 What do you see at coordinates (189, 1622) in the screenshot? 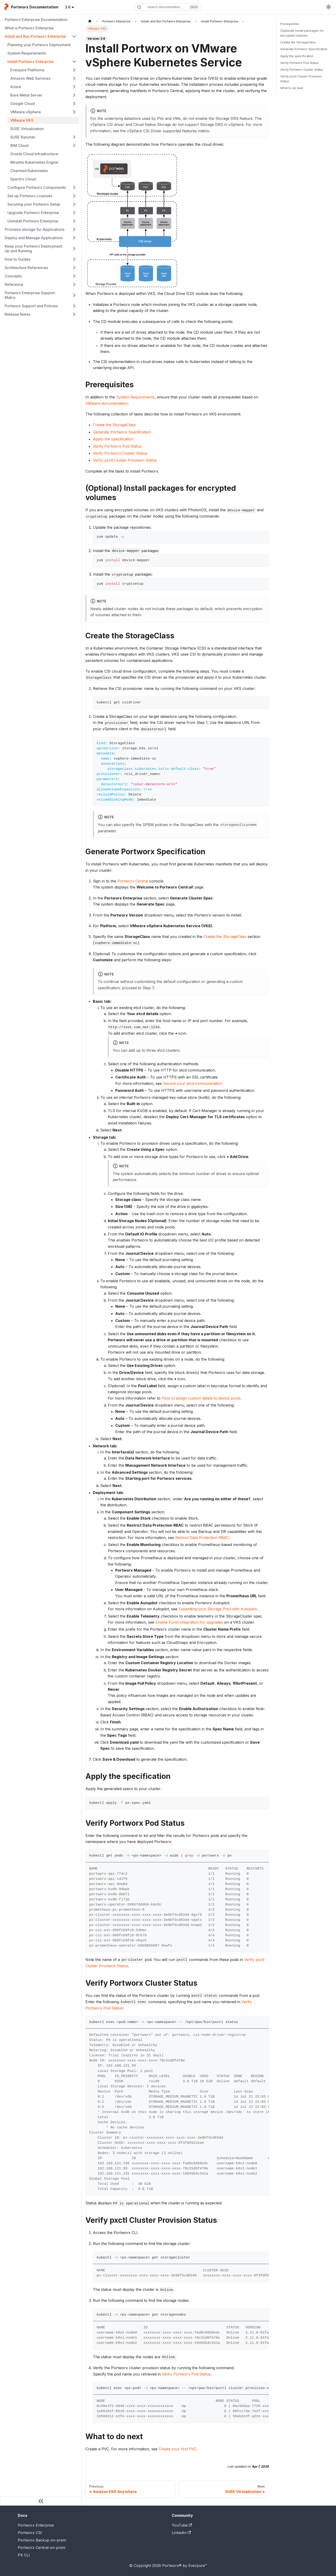
I see `Enable Pure1 integration for upgrades` at bounding box center [189, 1622].